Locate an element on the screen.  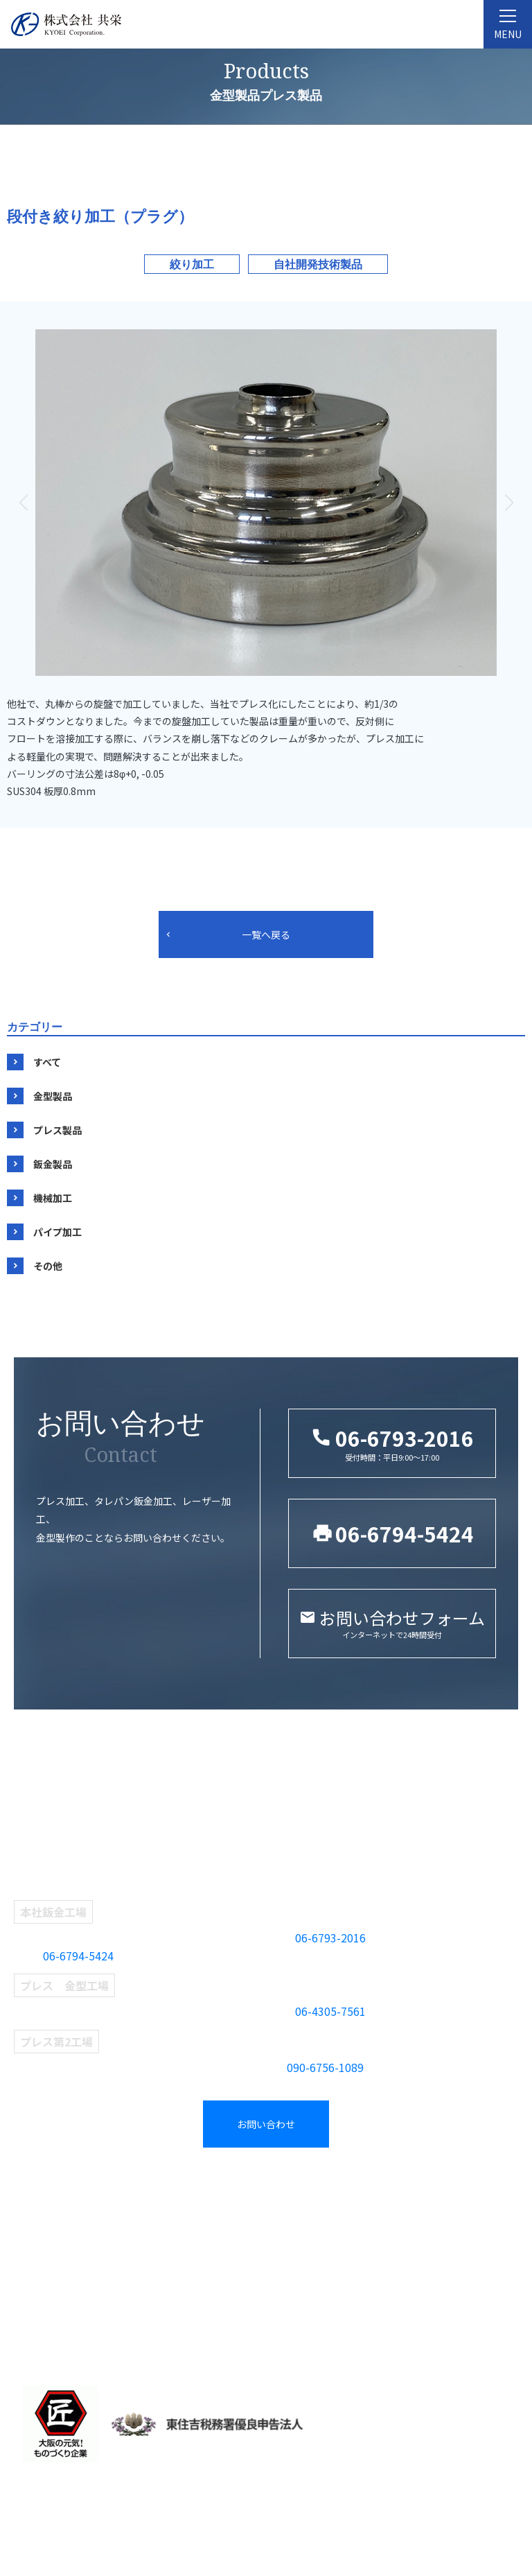
絞り加工 is located at coordinates (192, 264).